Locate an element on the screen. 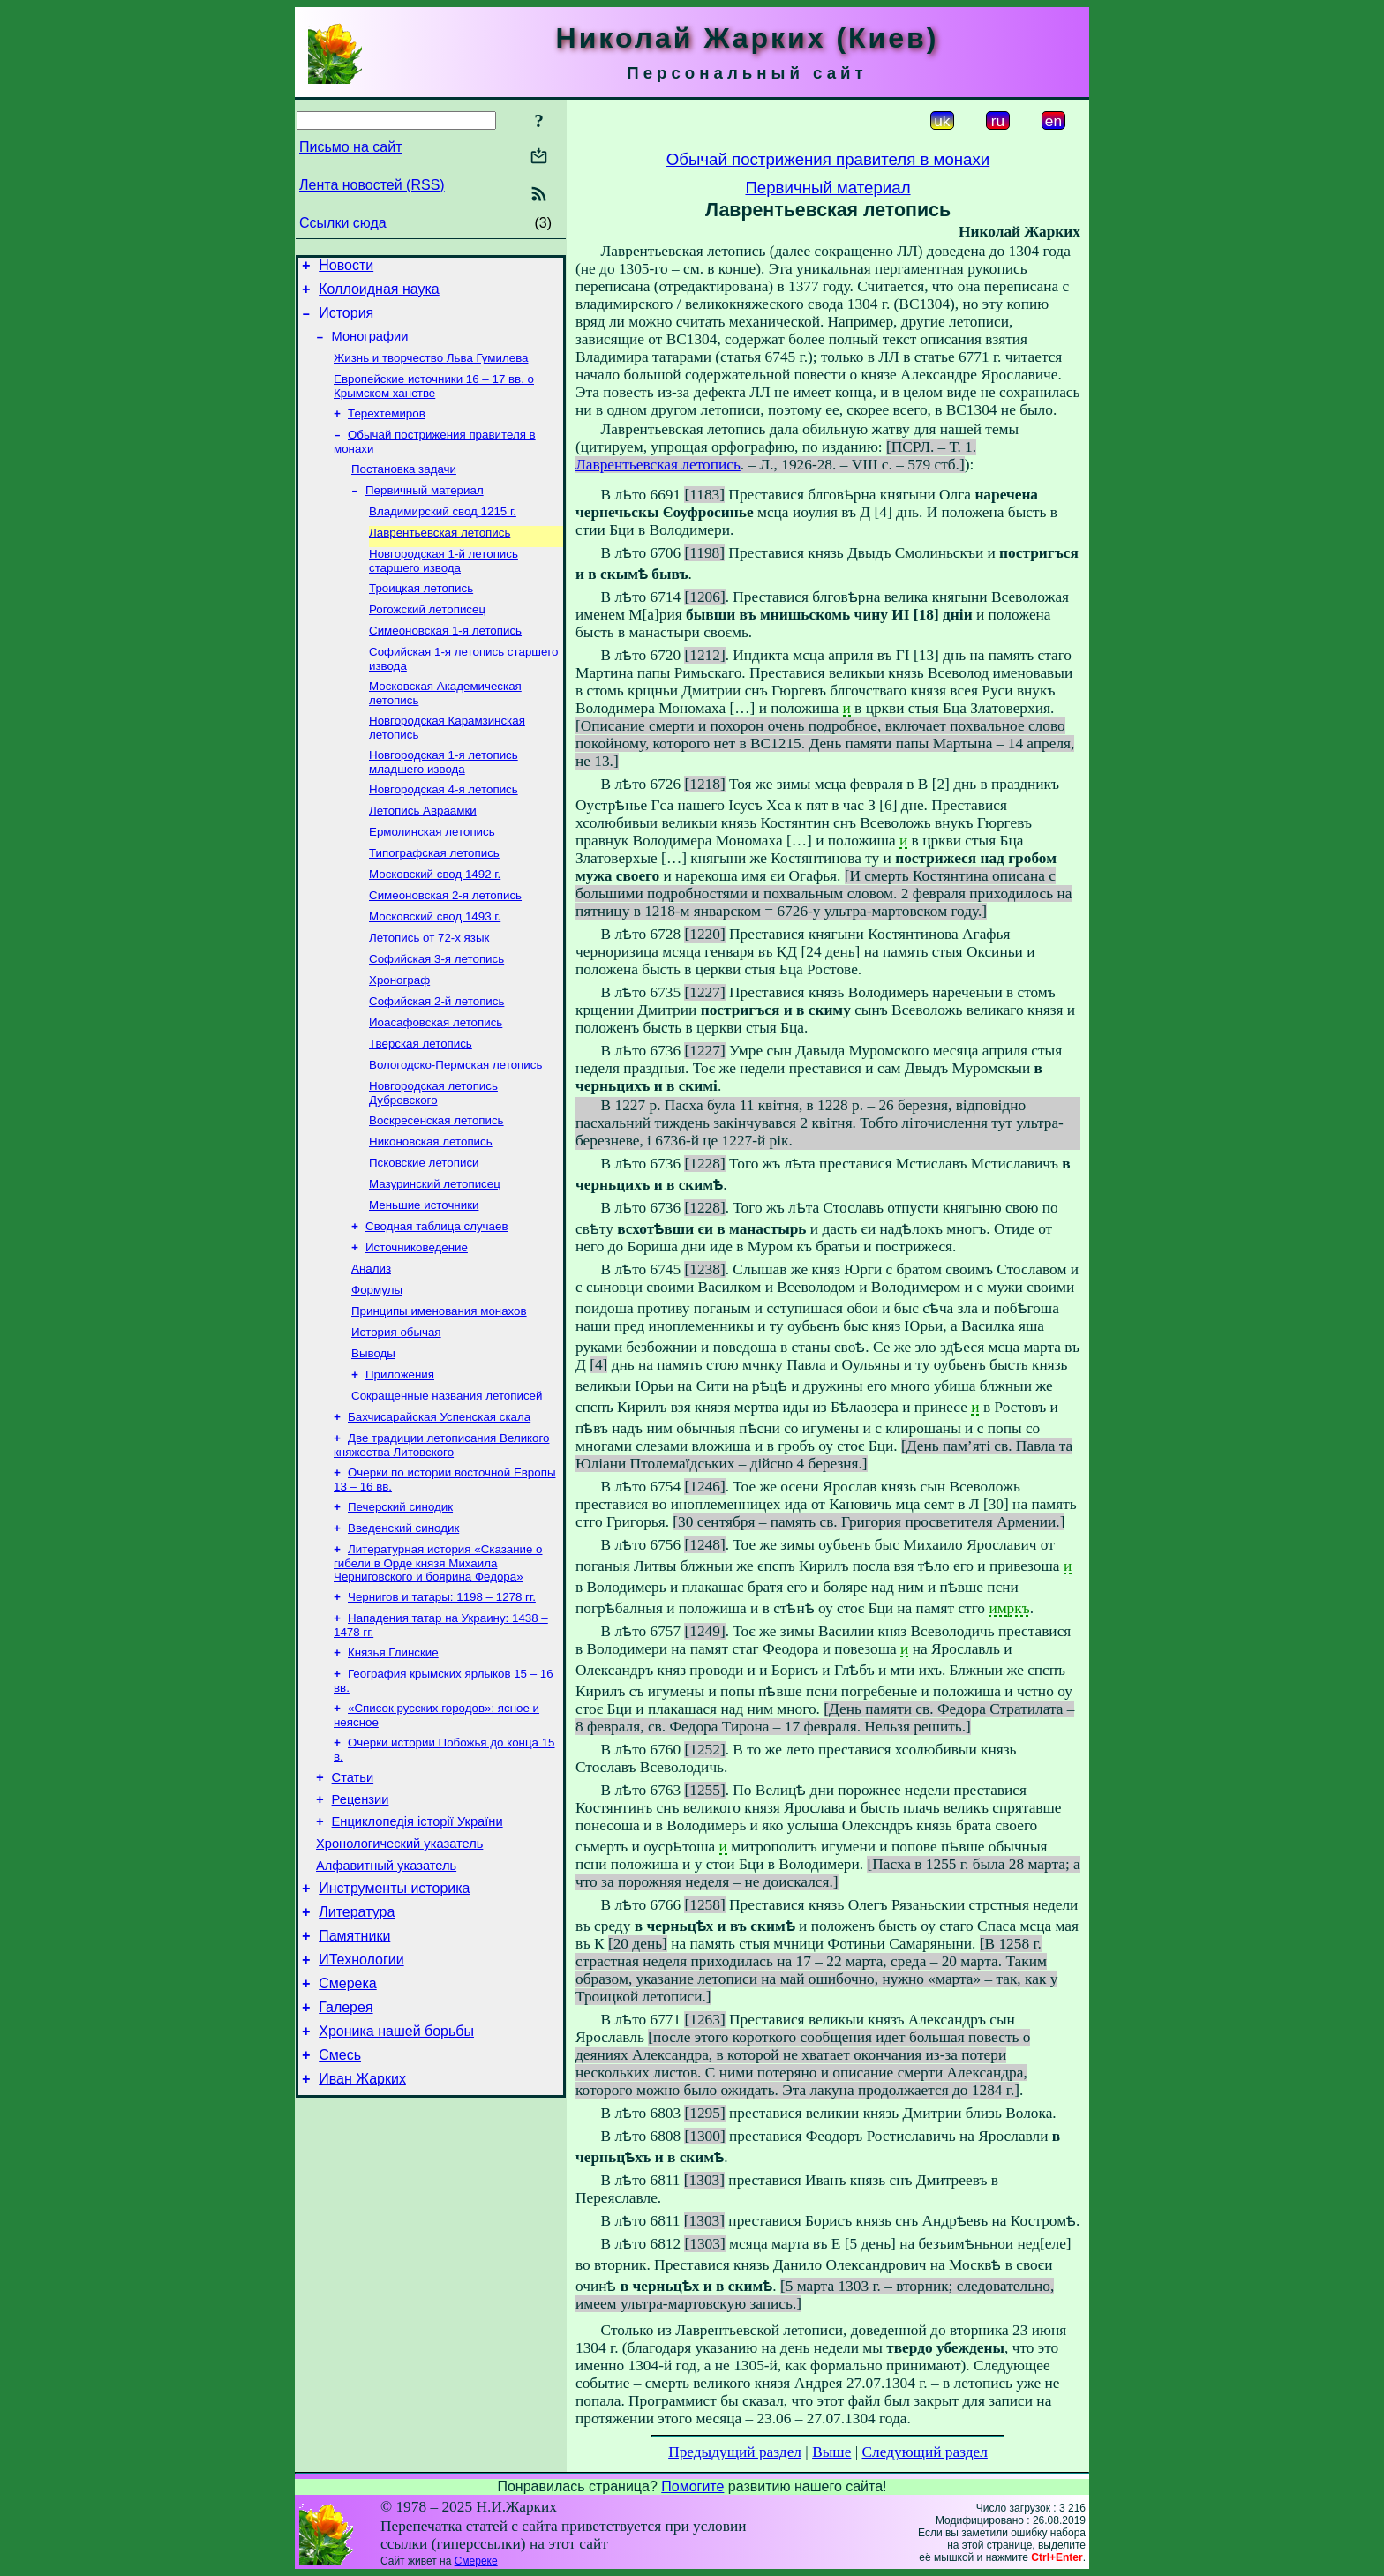 The image size is (1384, 2576). Обычай пострижения правителя в монахи is located at coordinates (828, 159).